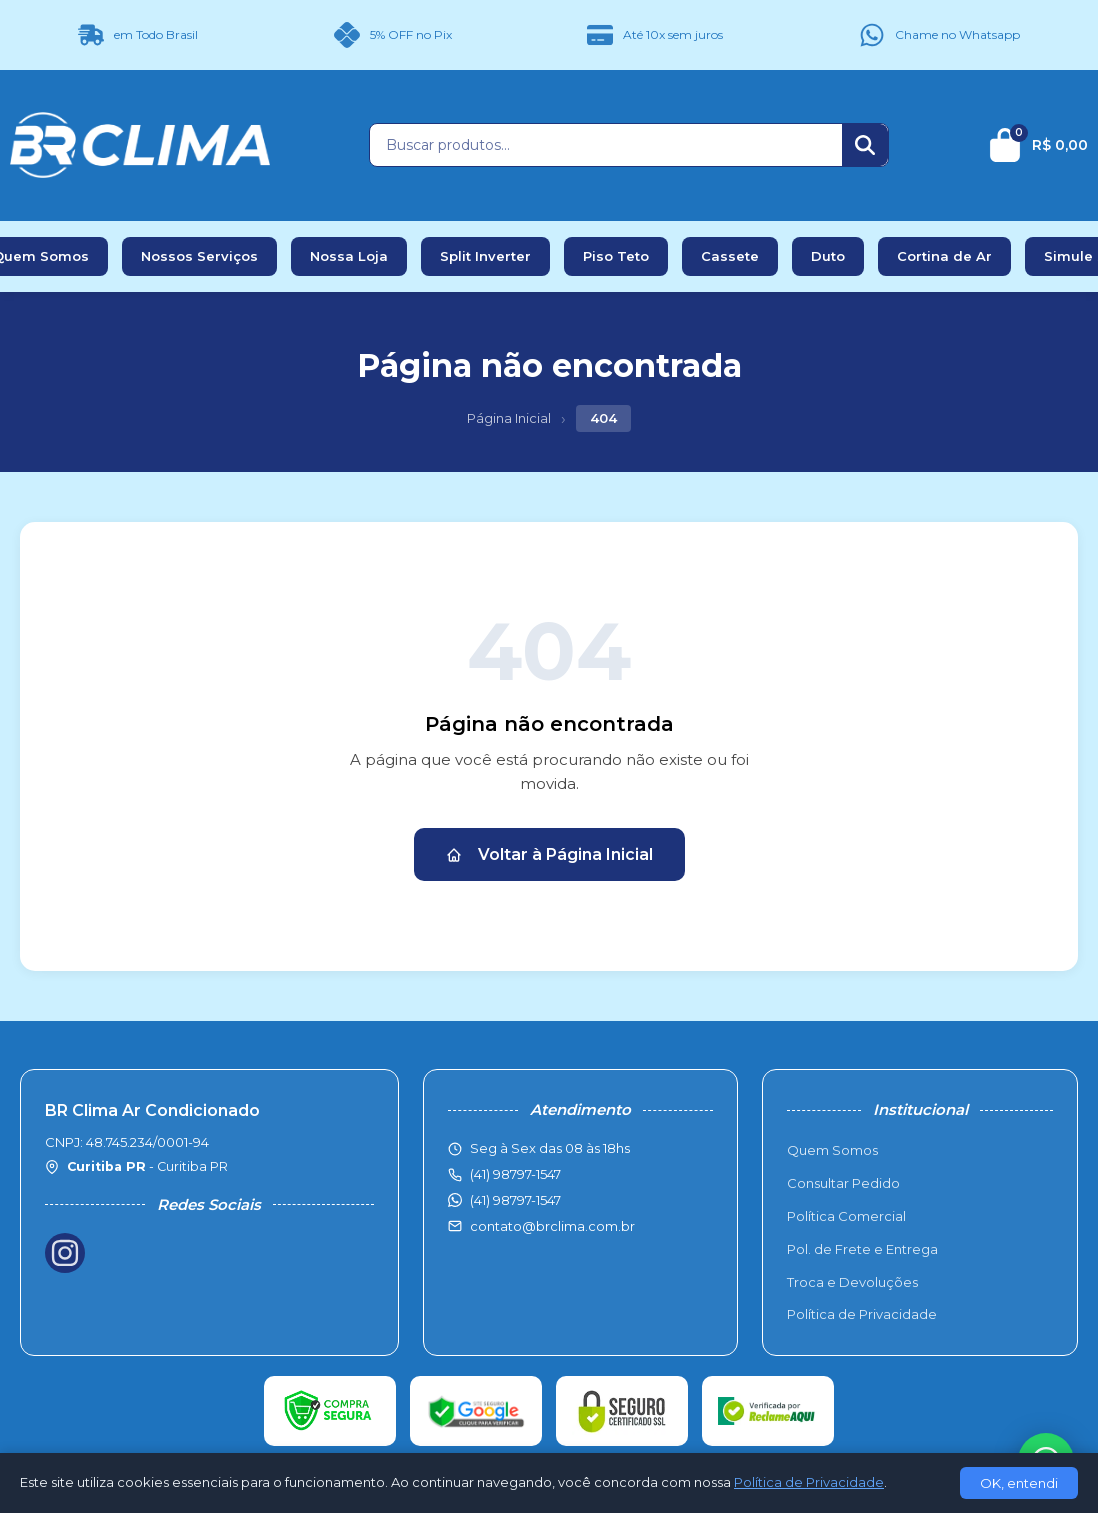 The height and width of the screenshot is (1513, 1098). I want to click on Cassete, so click(730, 256).